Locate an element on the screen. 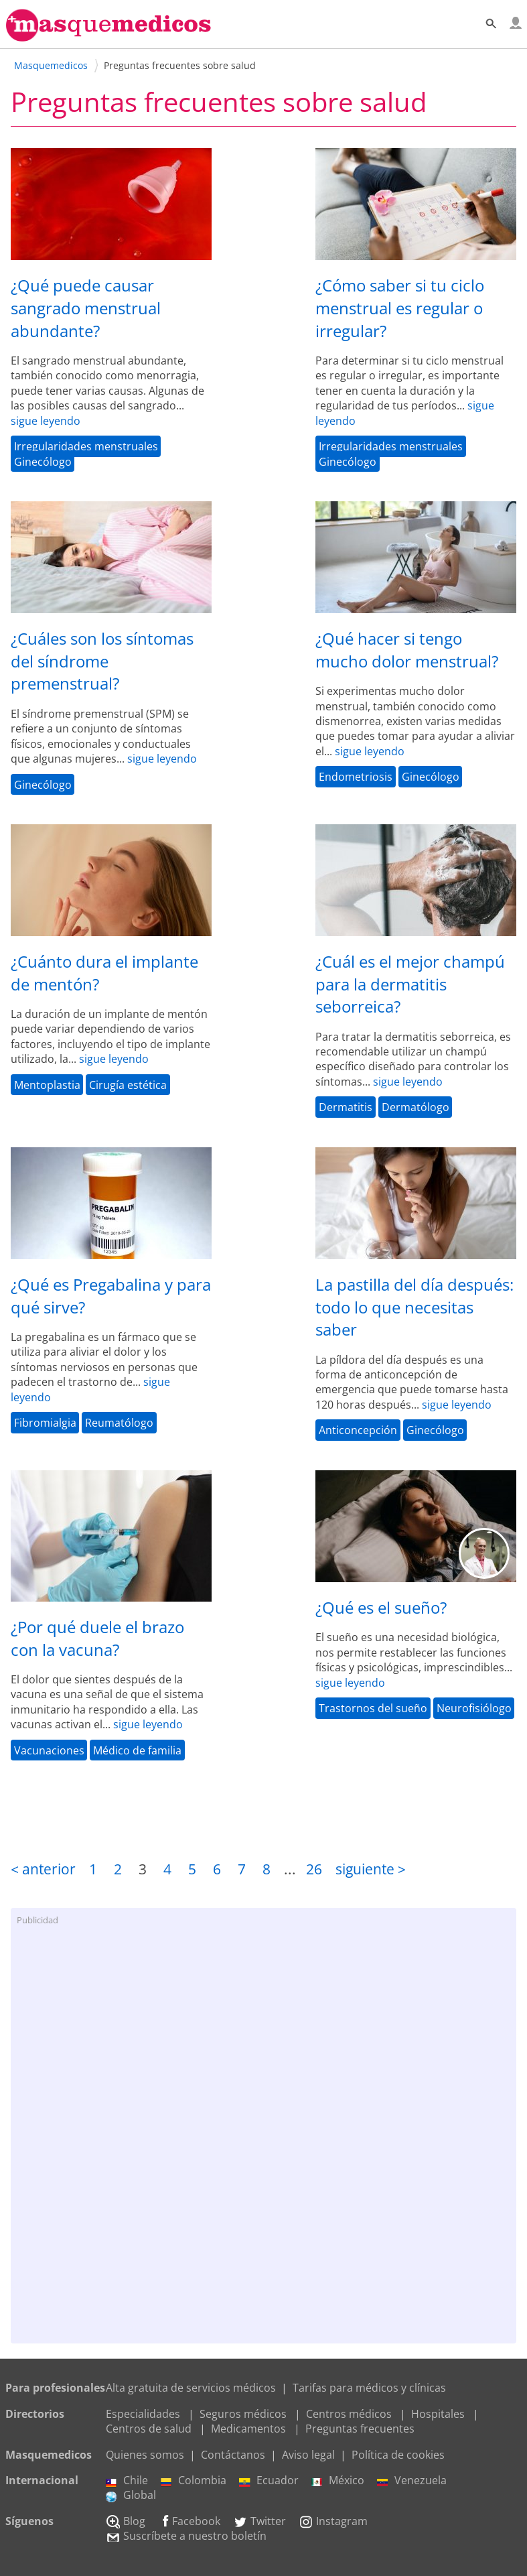 This screenshot has height=2576, width=527. Contáctanos is located at coordinates (233, 2454).